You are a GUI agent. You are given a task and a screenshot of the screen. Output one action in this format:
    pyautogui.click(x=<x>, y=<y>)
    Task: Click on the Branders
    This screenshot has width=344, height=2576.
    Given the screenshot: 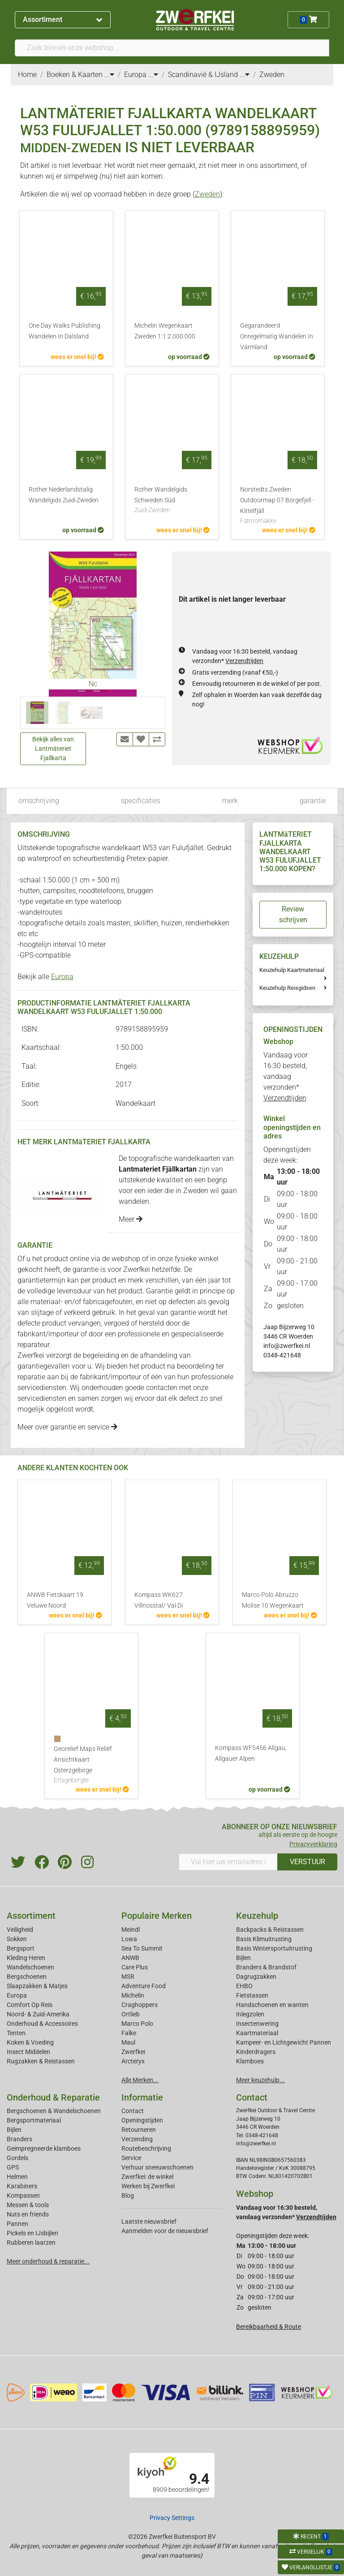 What is the action you would take?
    pyautogui.click(x=19, y=2139)
    